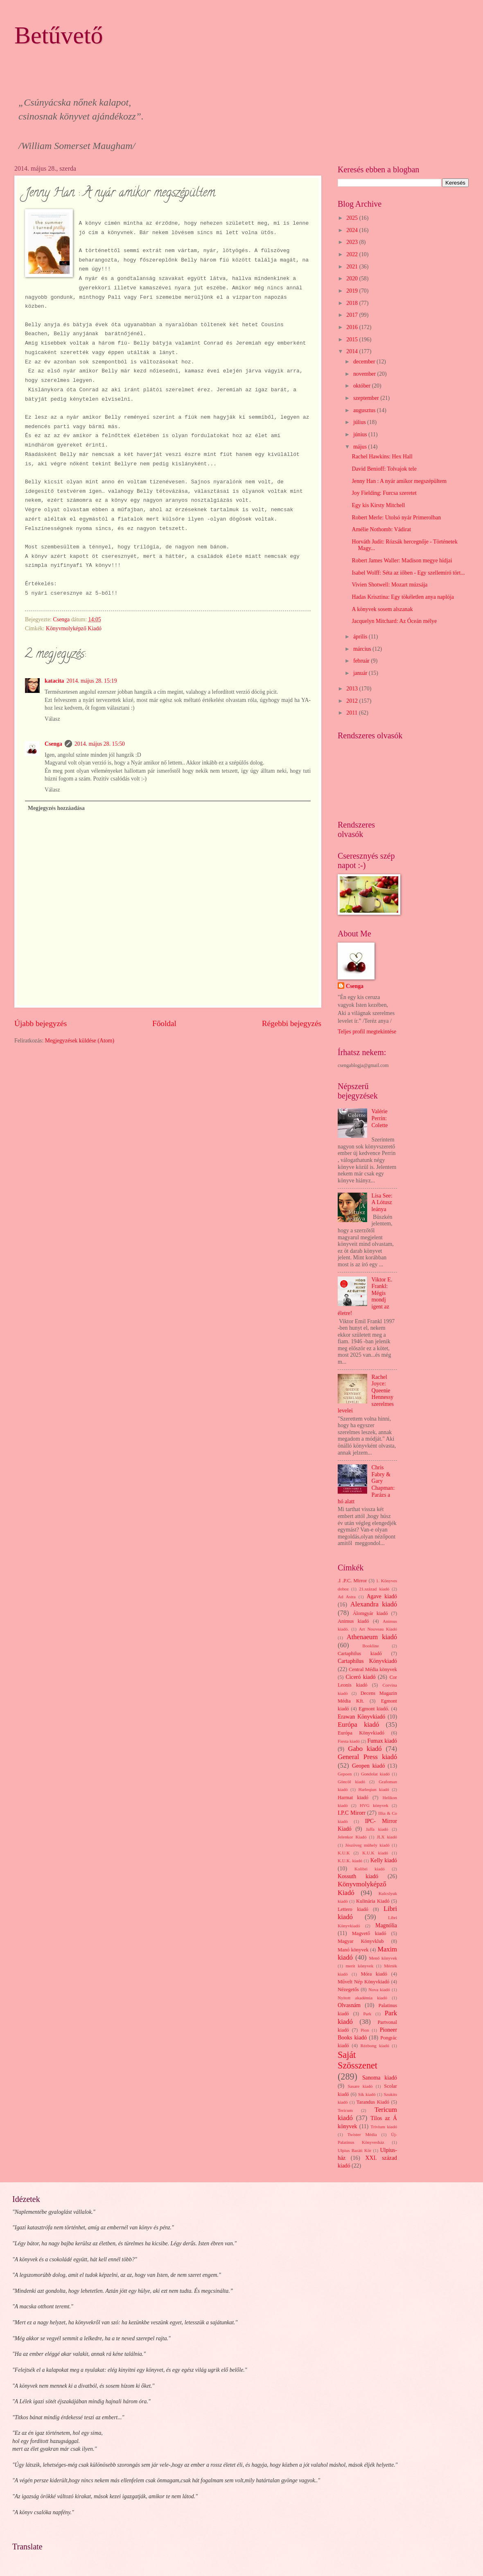 Image resolution: width=483 pixels, height=2576 pixels. What do you see at coordinates (353, 1621) in the screenshot?
I see `Animus kiadó` at bounding box center [353, 1621].